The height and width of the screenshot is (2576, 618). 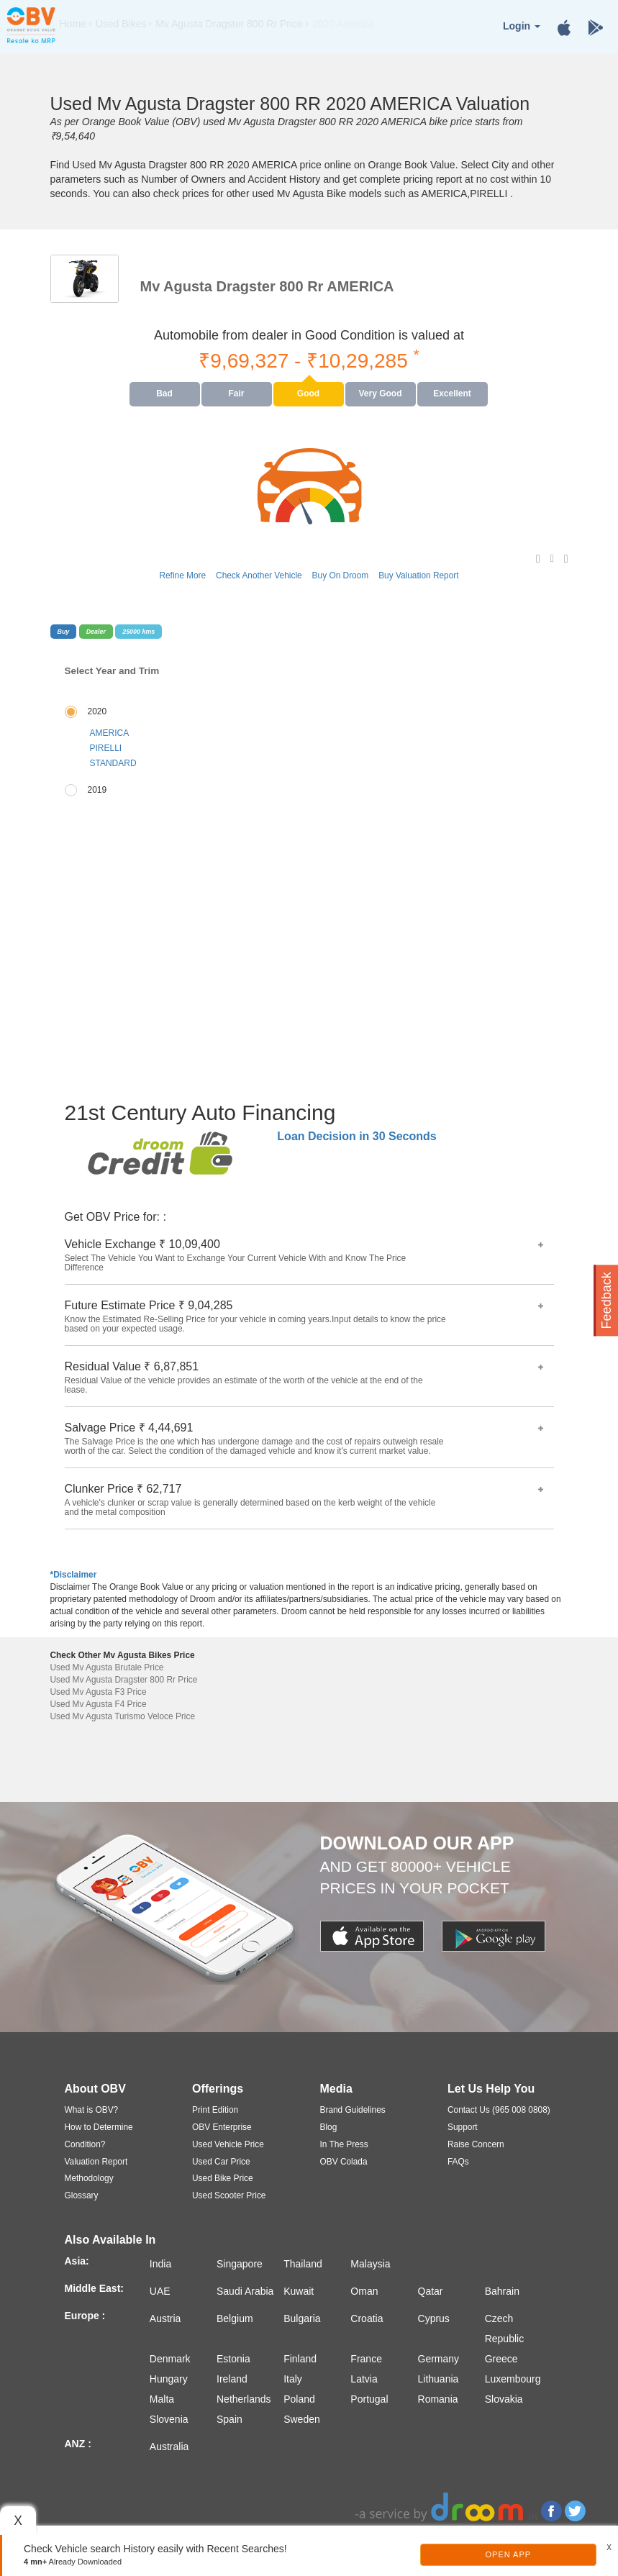 What do you see at coordinates (92, 2110) in the screenshot?
I see `What is OBV?` at bounding box center [92, 2110].